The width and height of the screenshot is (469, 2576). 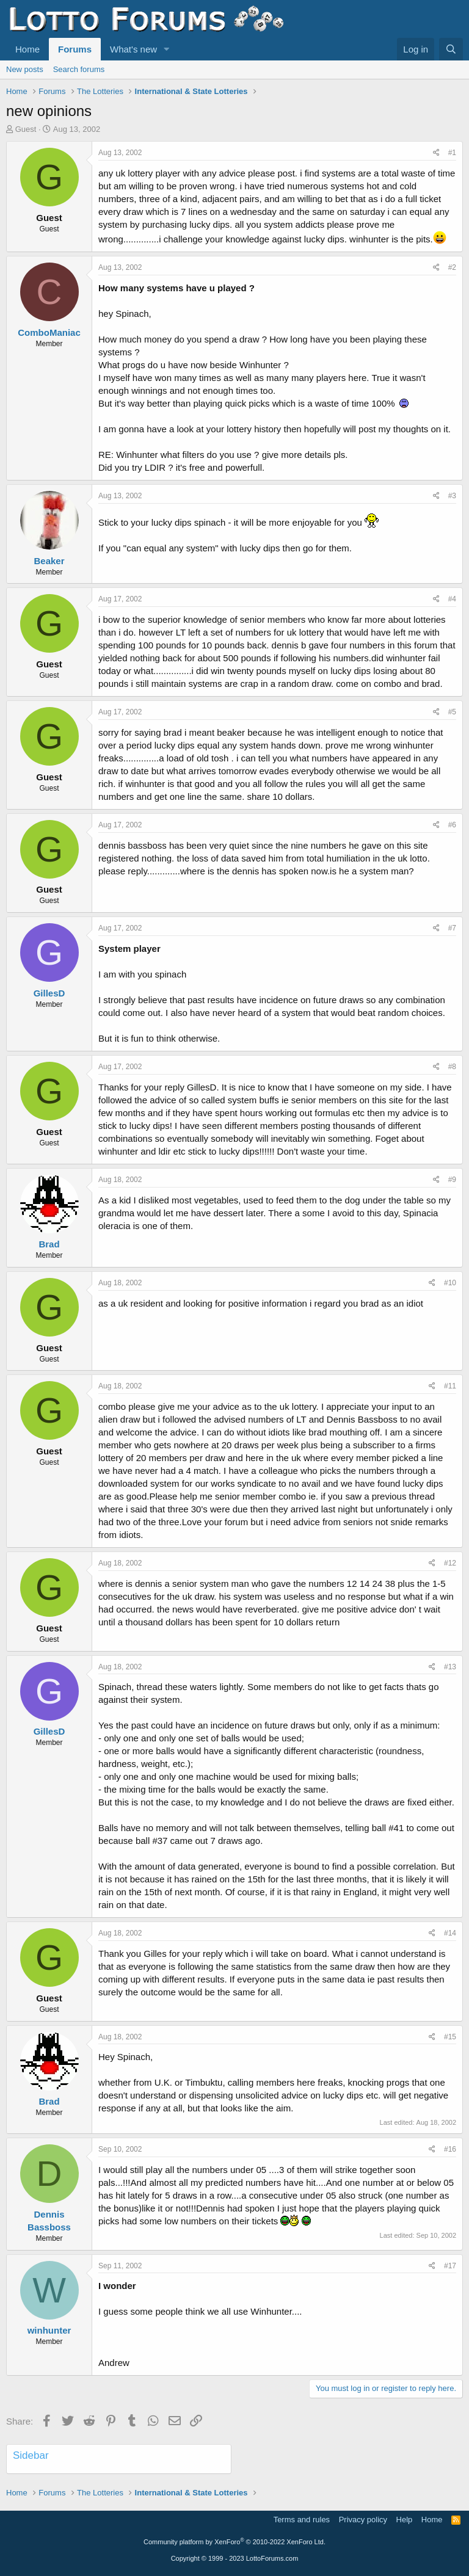 I want to click on What's new, so click(x=133, y=49).